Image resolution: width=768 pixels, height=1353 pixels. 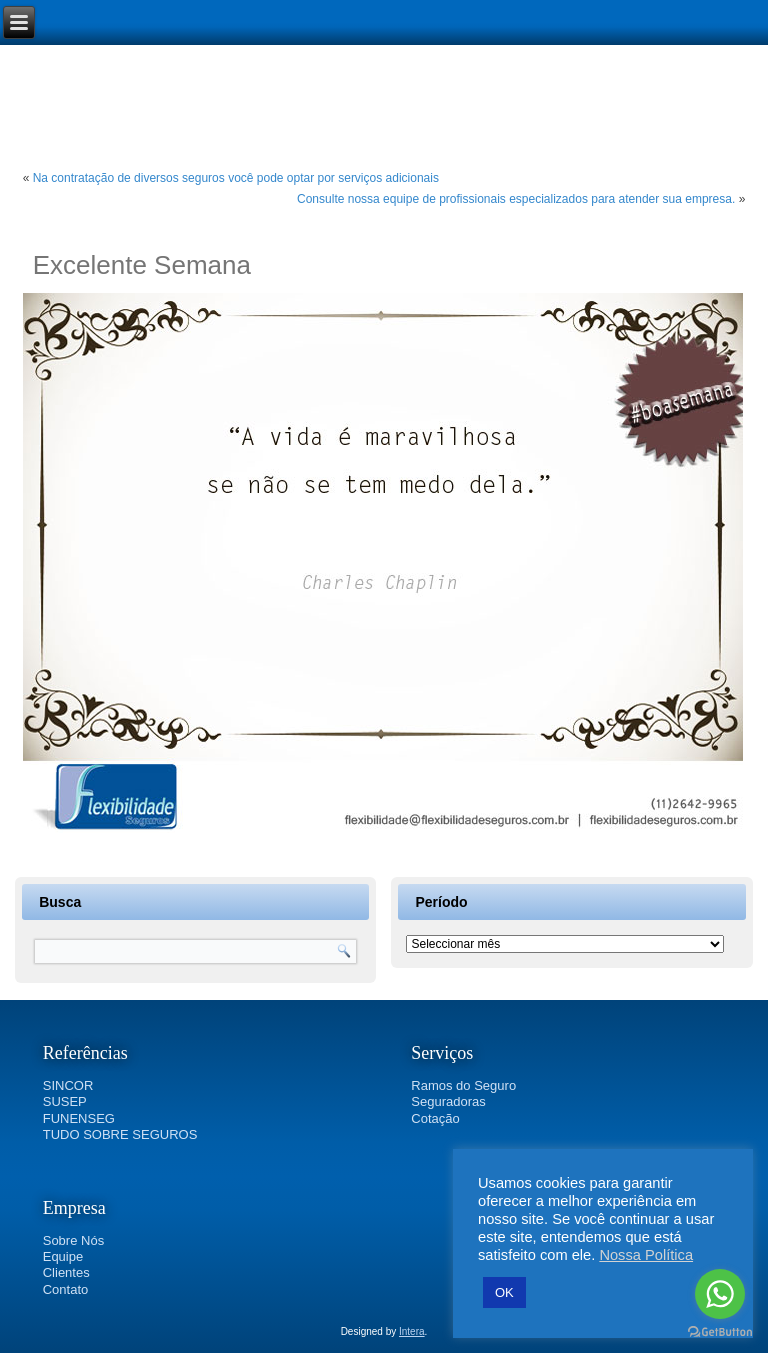 What do you see at coordinates (504, 1292) in the screenshot?
I see `OK [button]` at bounding box center [504, 1292].